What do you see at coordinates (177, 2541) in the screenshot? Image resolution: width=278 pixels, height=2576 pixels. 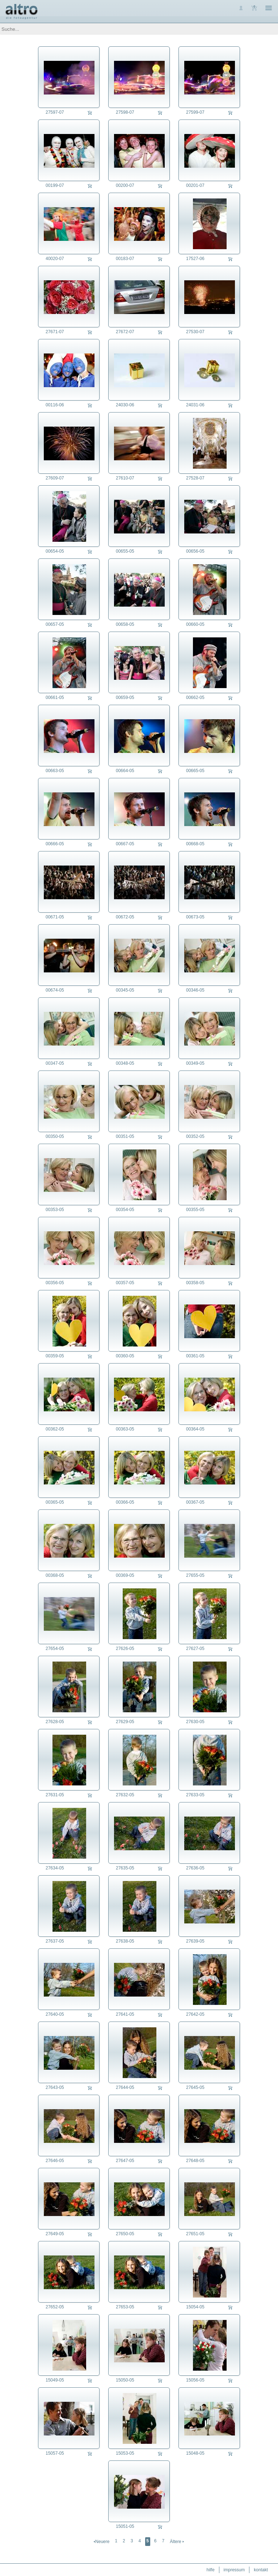 I see `Ältere 🢒` at bounding box center [177, 2541].